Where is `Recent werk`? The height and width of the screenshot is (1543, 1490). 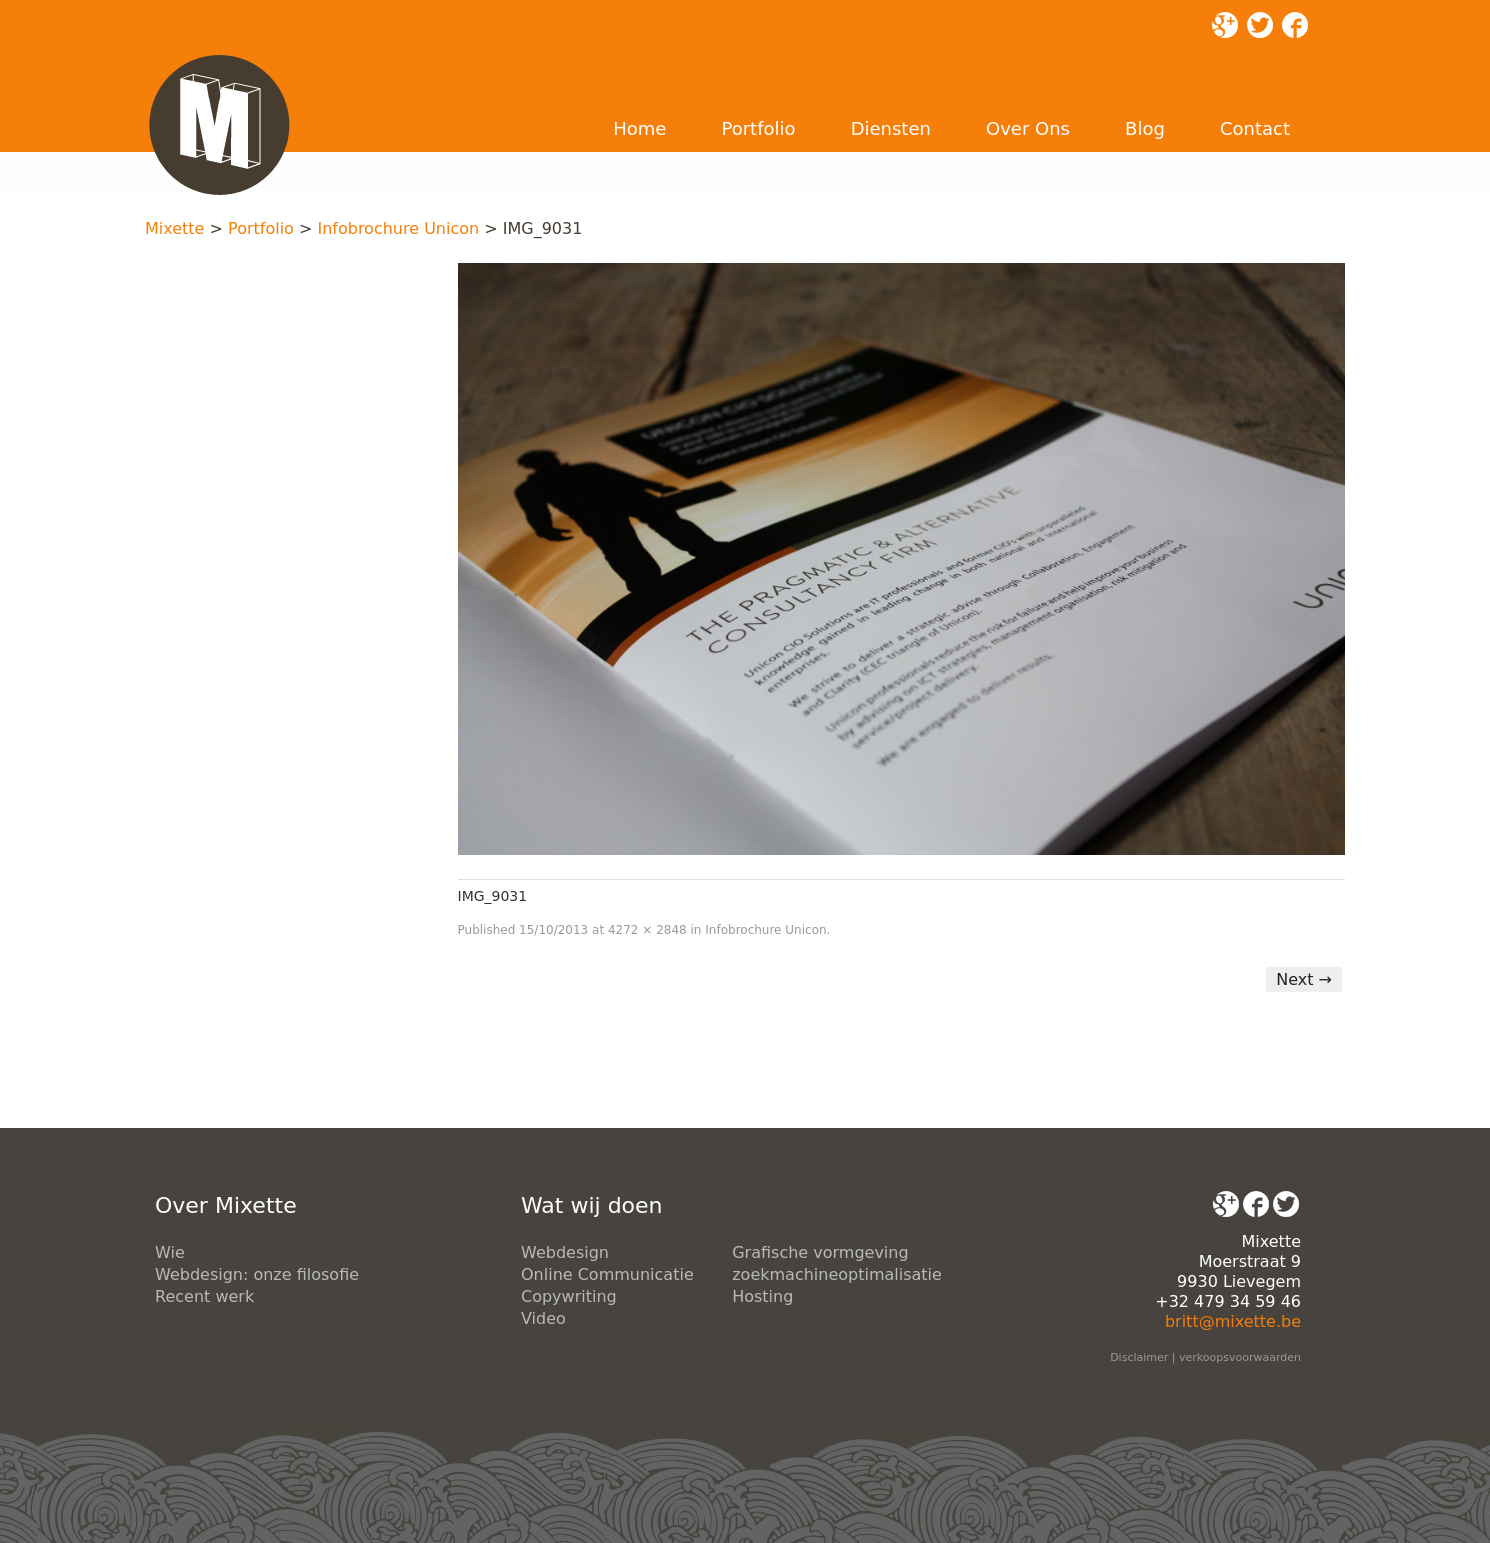 Recent werk is located at coordinates (204, 1296).